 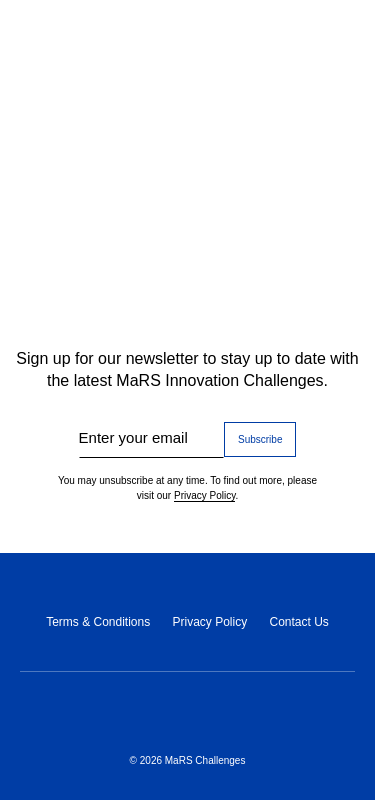 I want to click on Contact Us, so click(x=298, y=622).